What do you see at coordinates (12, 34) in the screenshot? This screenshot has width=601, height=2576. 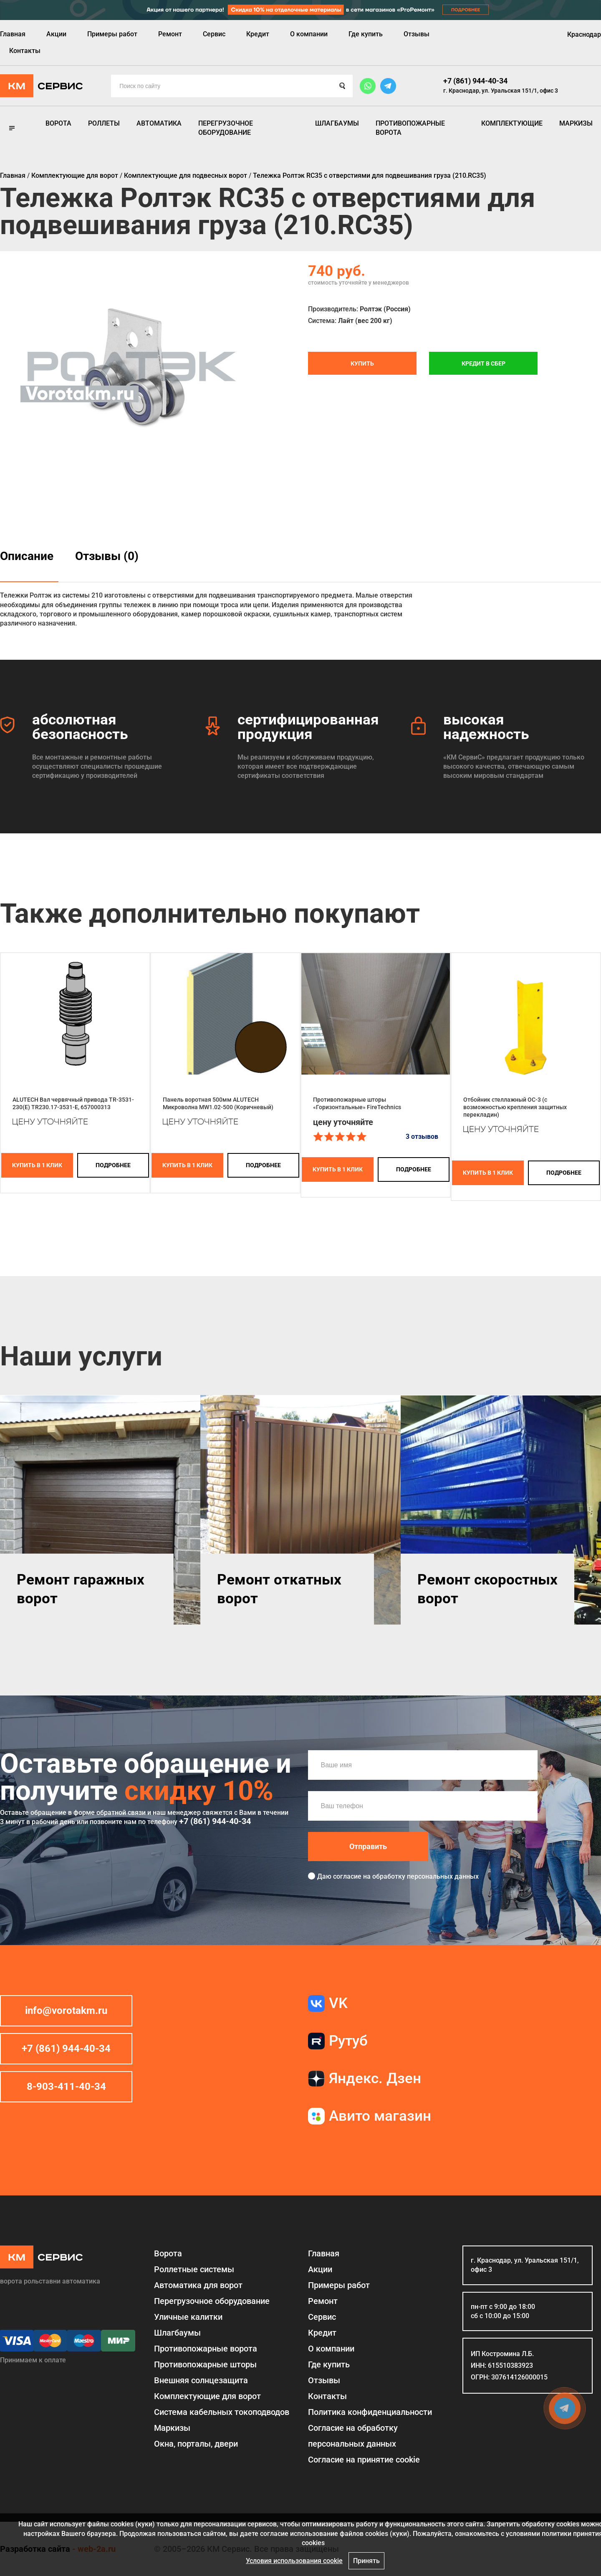 I see `Главная` at bounding box center [12, 34].